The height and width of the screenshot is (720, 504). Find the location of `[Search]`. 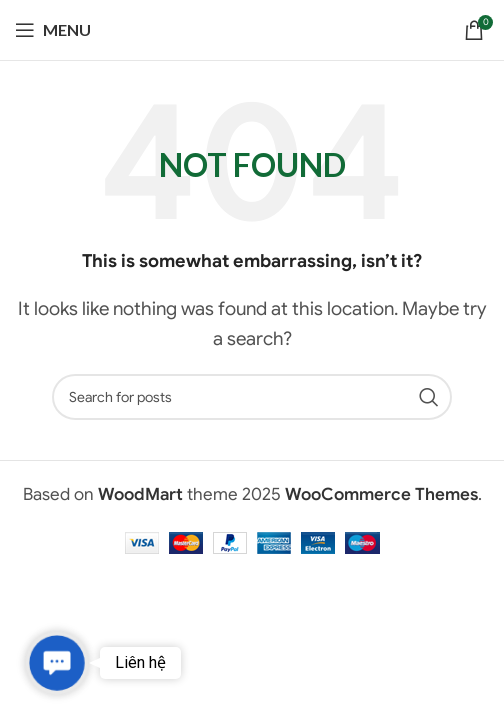

[Search] is located at coordinates (252, 397).